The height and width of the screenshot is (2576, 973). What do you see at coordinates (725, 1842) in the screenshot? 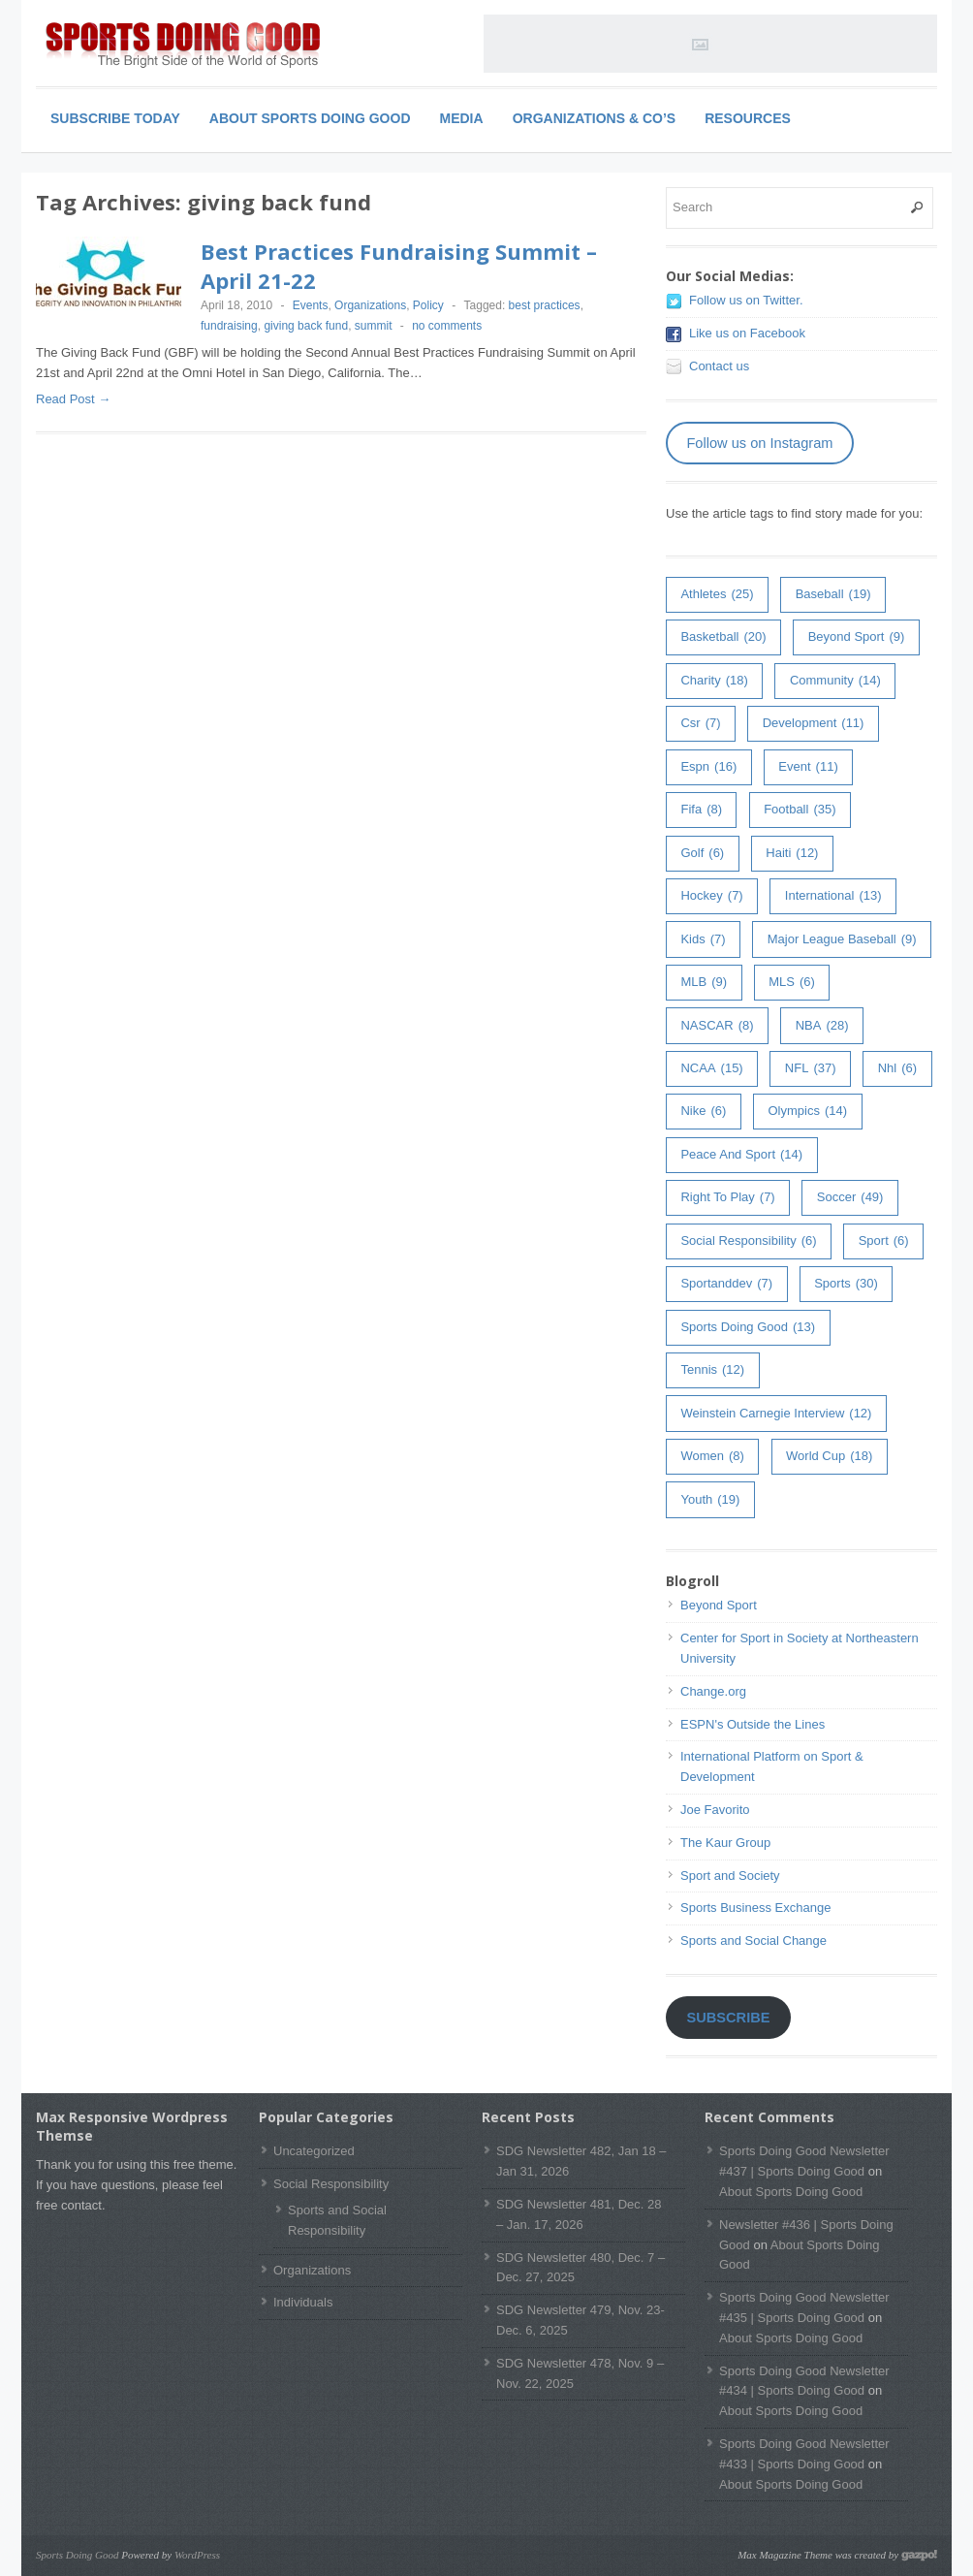
I see `The Kaur Group` at bounding box center [725, 1842].